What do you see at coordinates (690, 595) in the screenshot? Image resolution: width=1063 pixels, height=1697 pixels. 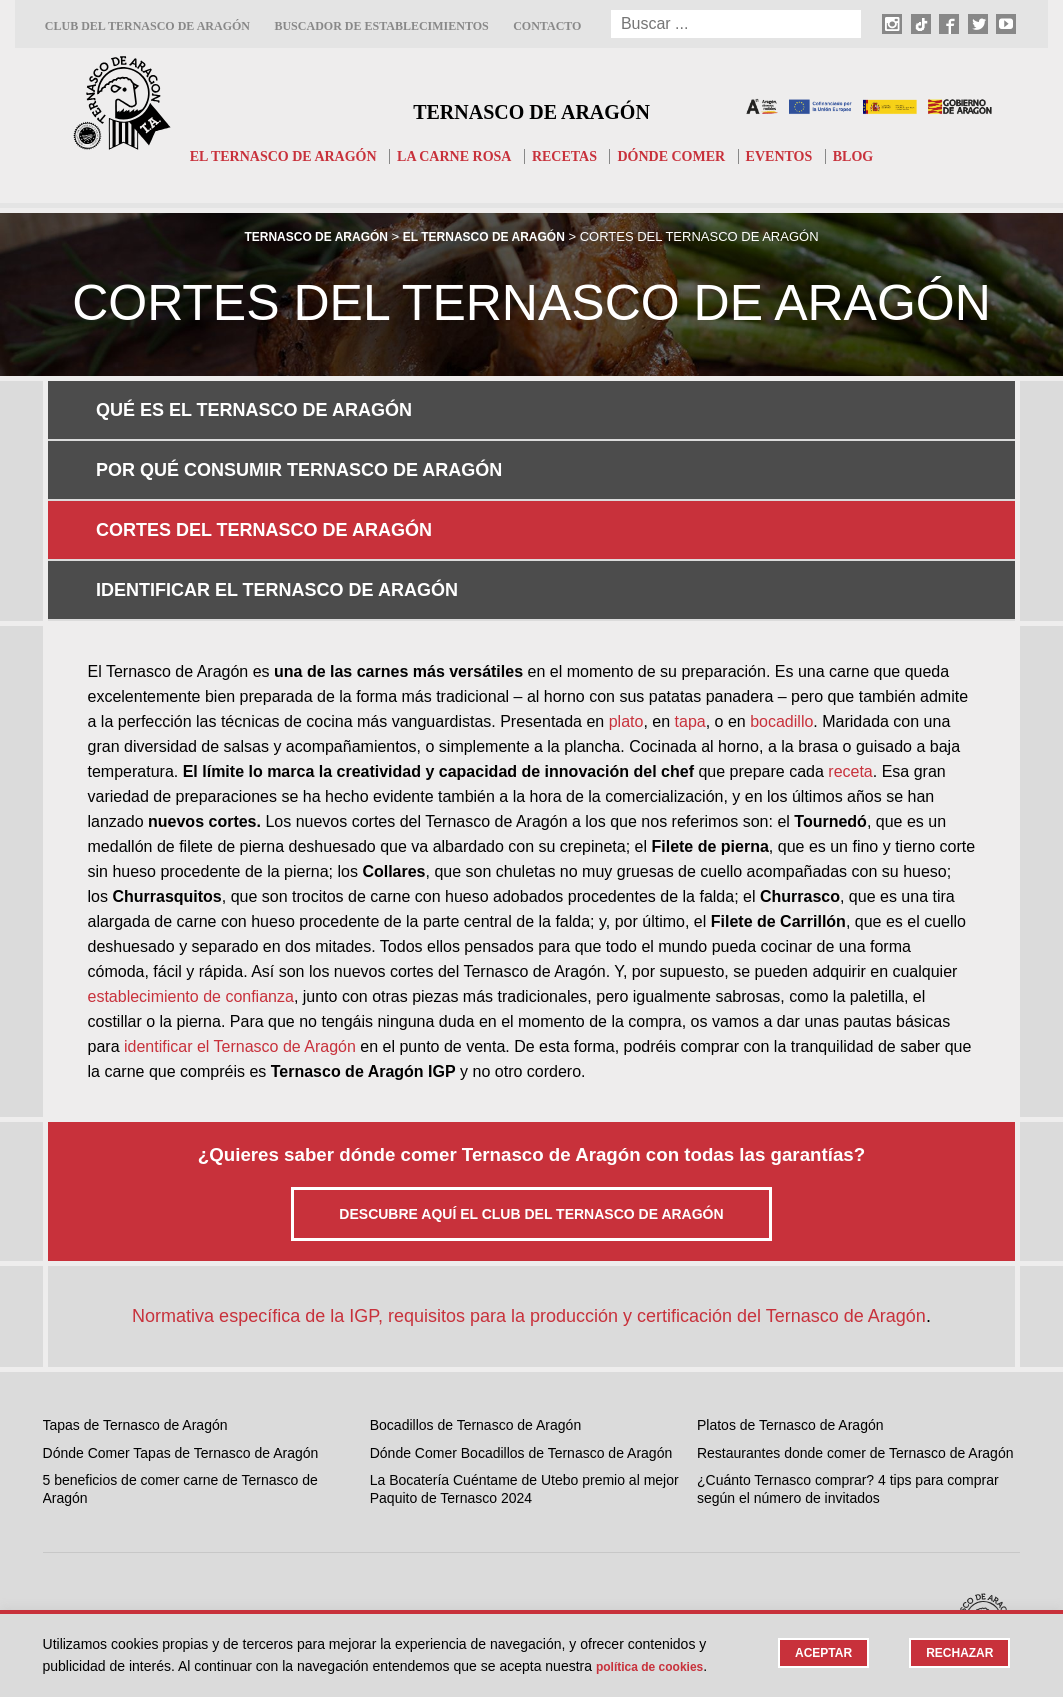 I see `tapa` at bounding box center [690, 595].